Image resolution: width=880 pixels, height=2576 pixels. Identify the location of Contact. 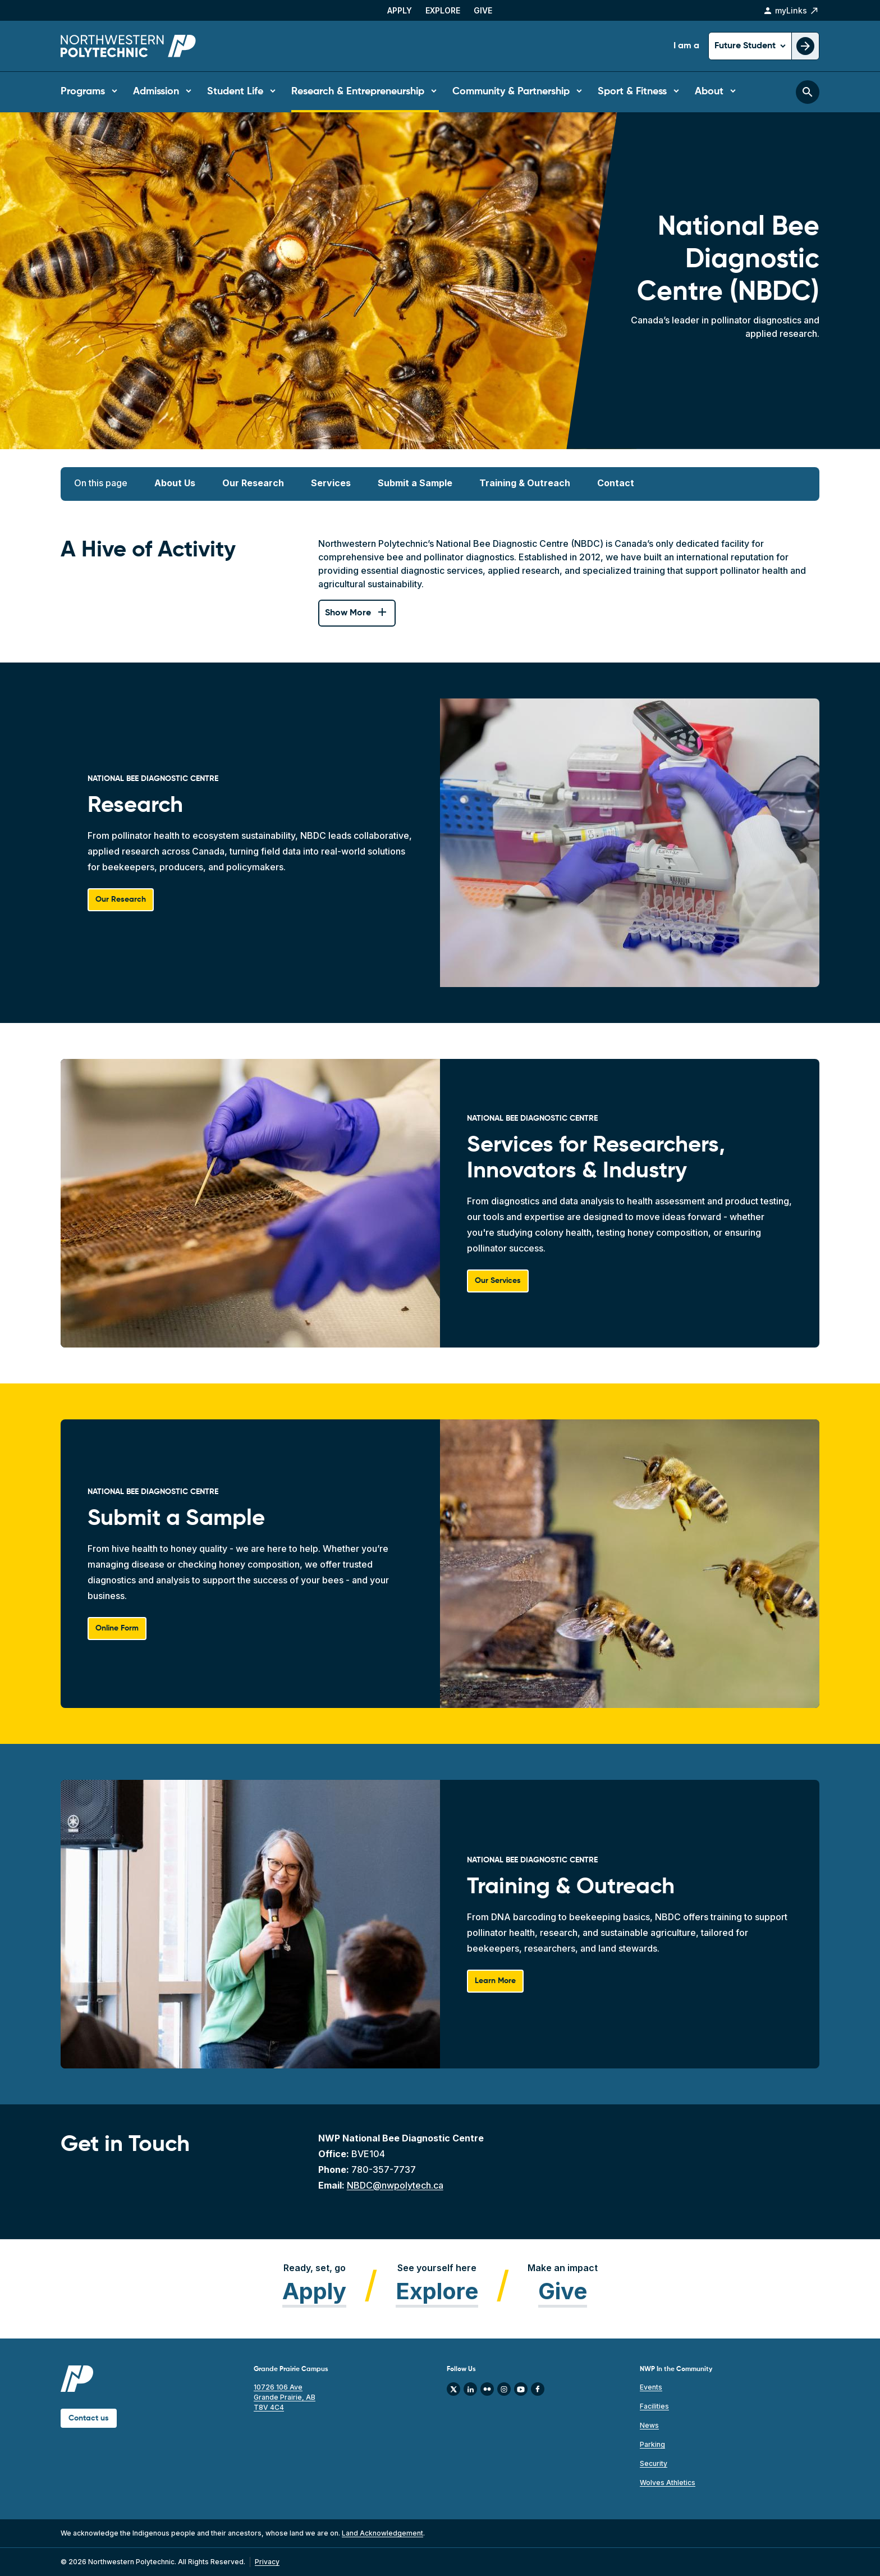
(615, 482).